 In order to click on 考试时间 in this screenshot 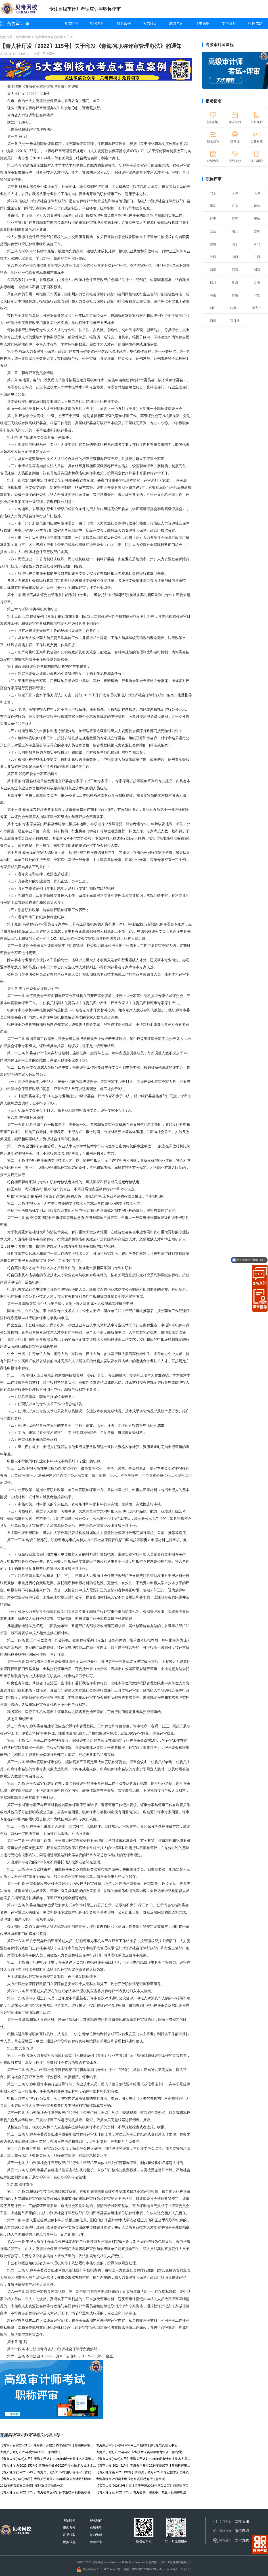, I will do `click(71, 23)`.